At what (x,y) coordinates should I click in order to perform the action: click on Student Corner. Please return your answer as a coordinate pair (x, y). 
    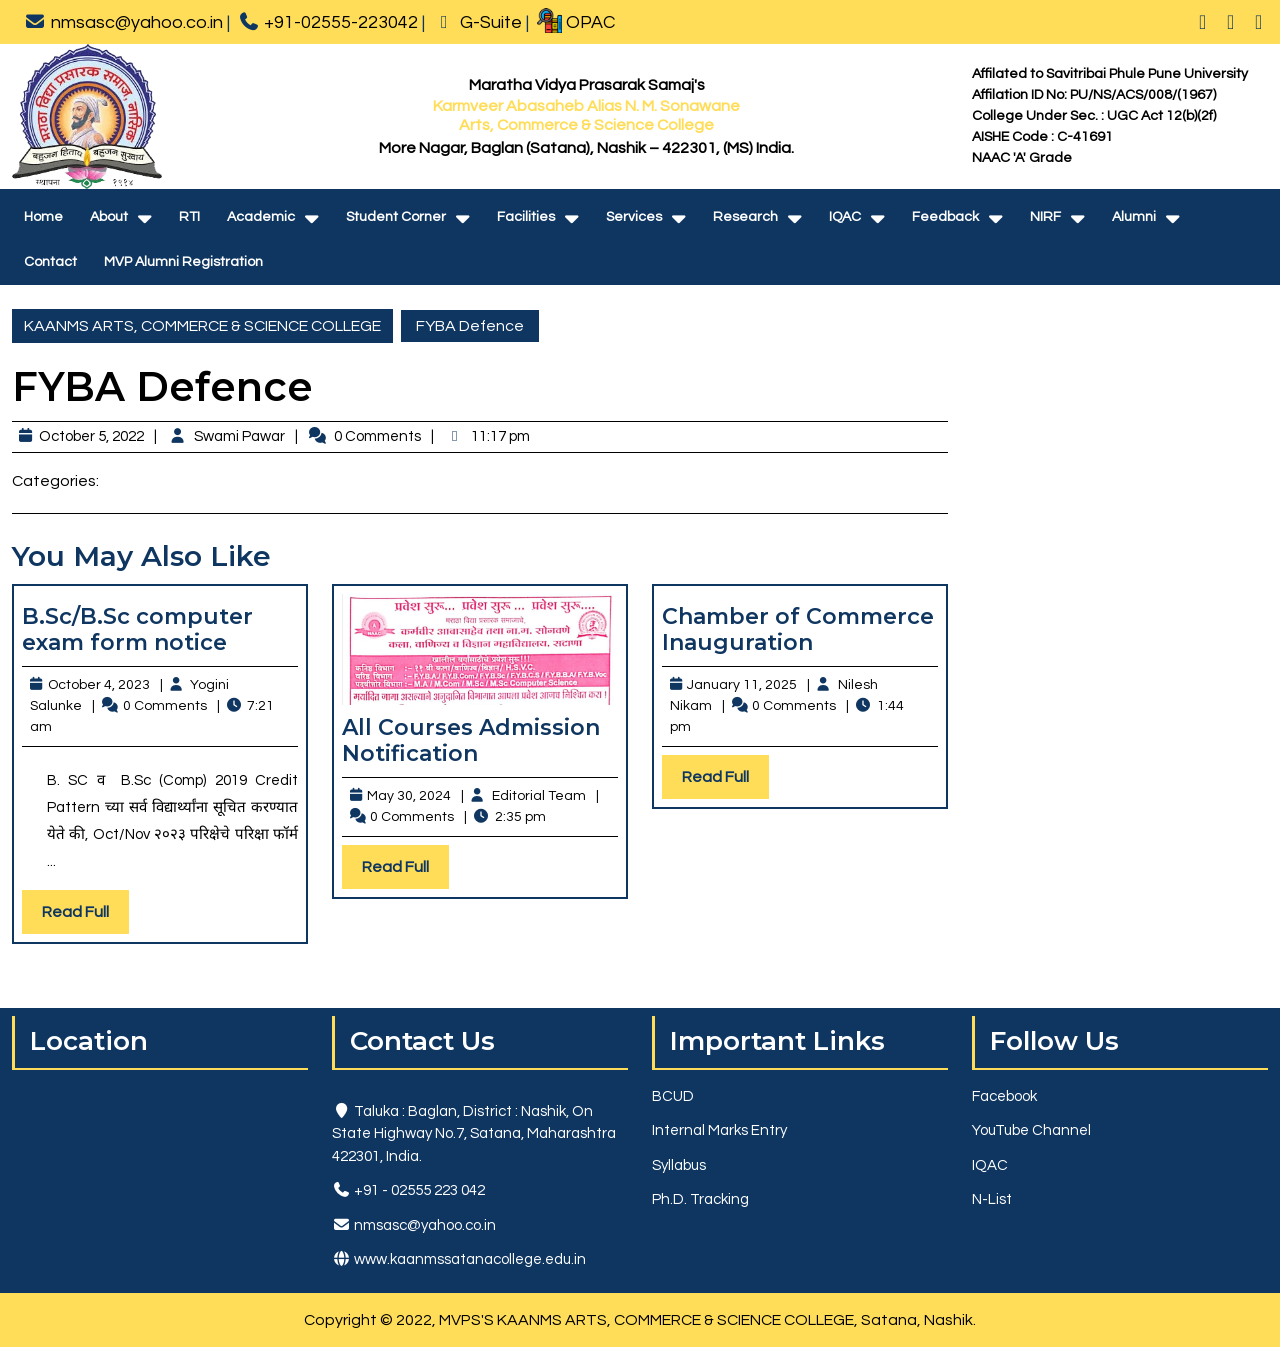
    Looking at the image, I should click on (396, 217).